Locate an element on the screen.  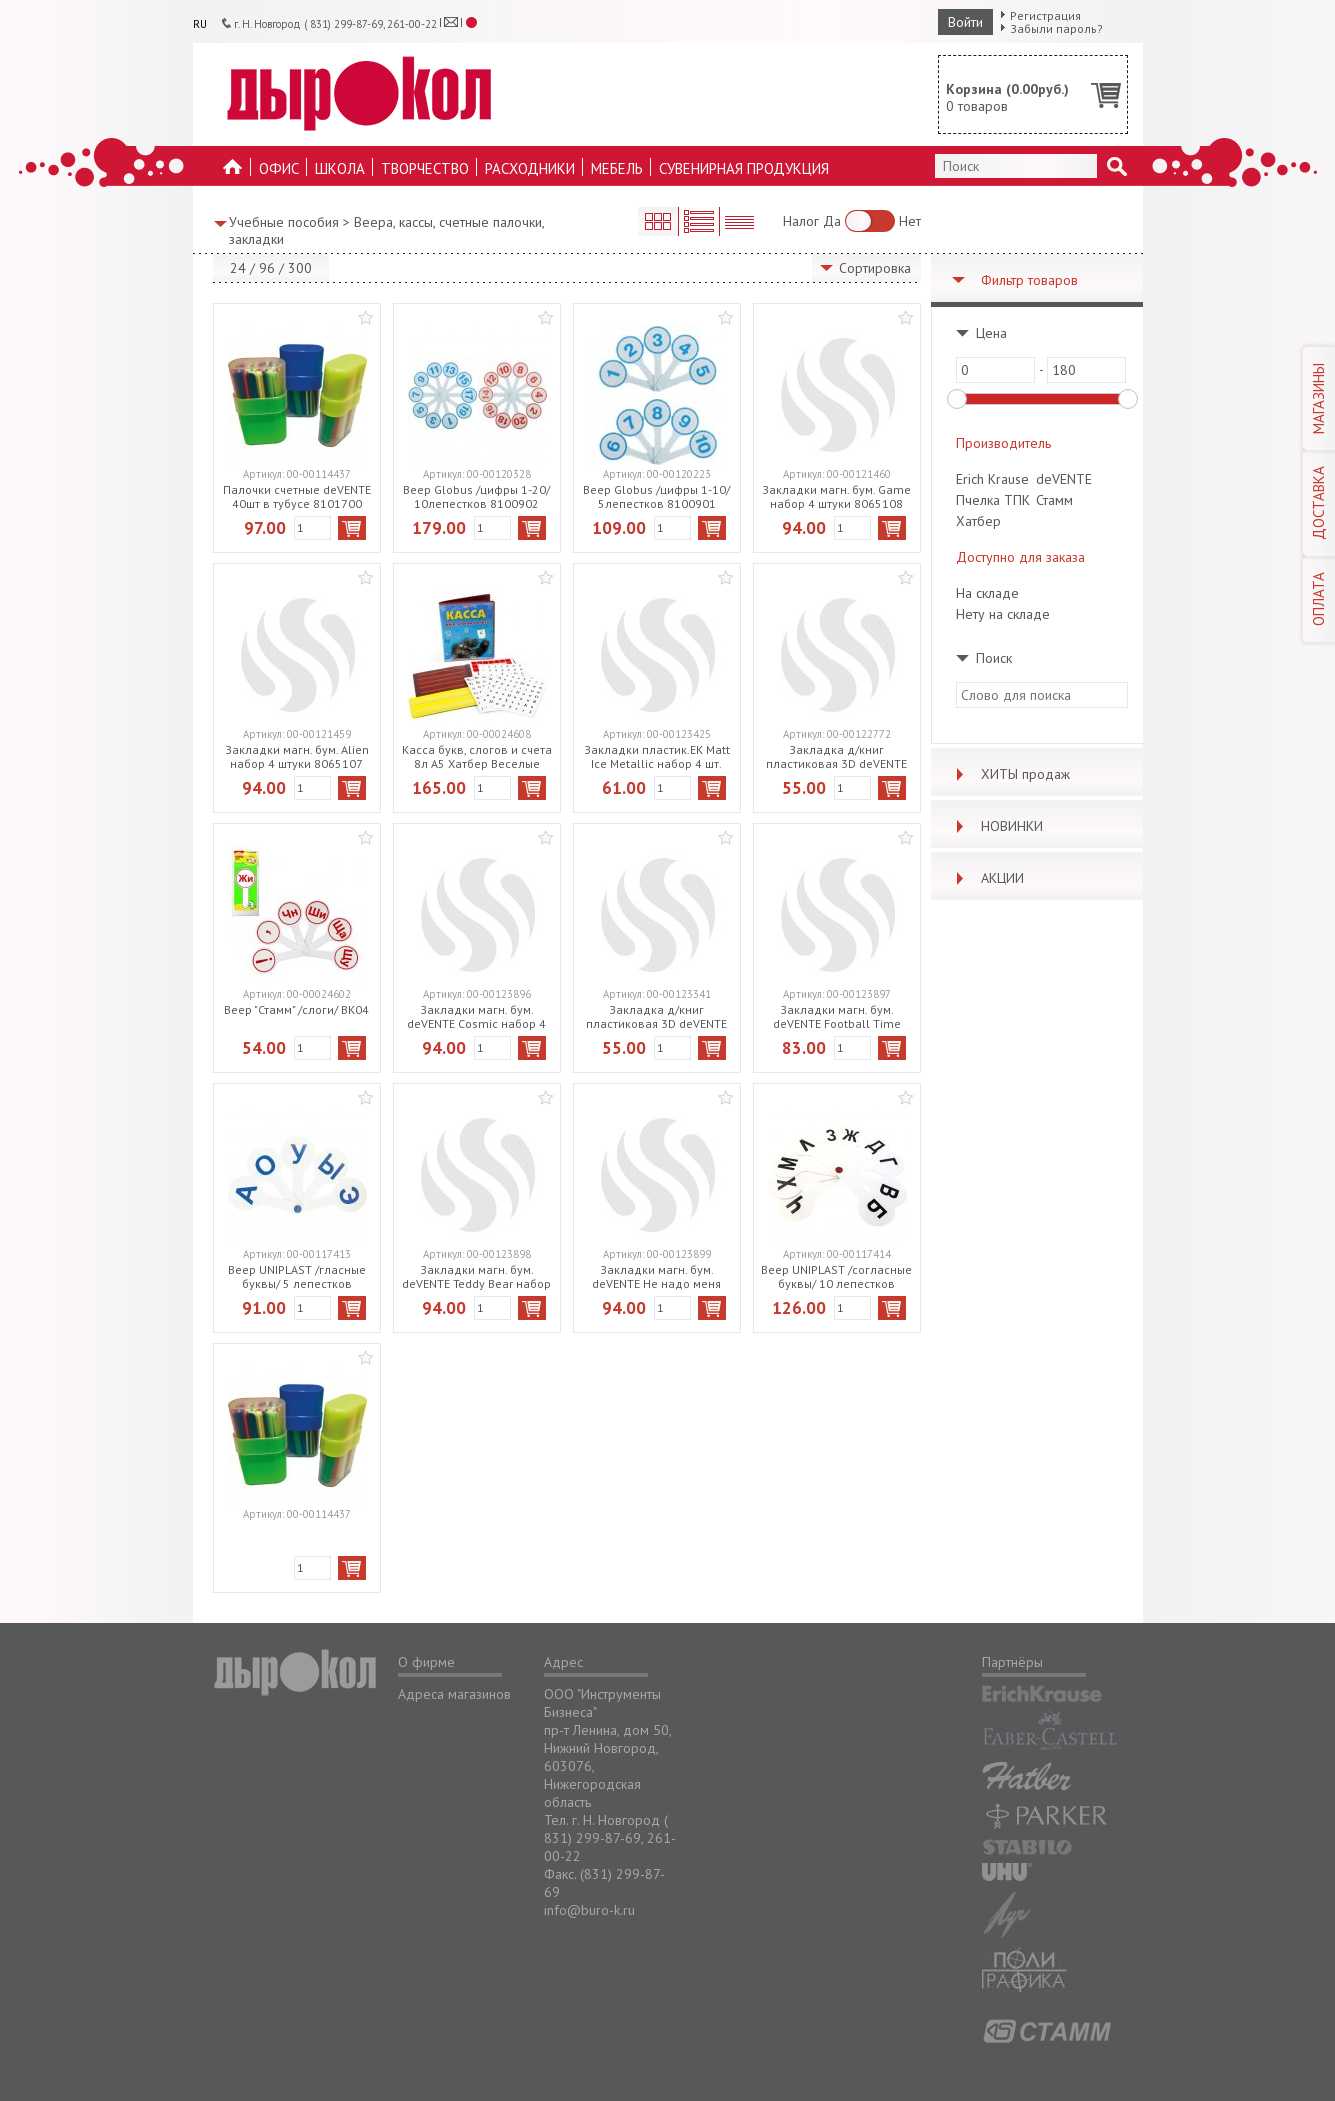
Войти is located at coordinates (965, 22).